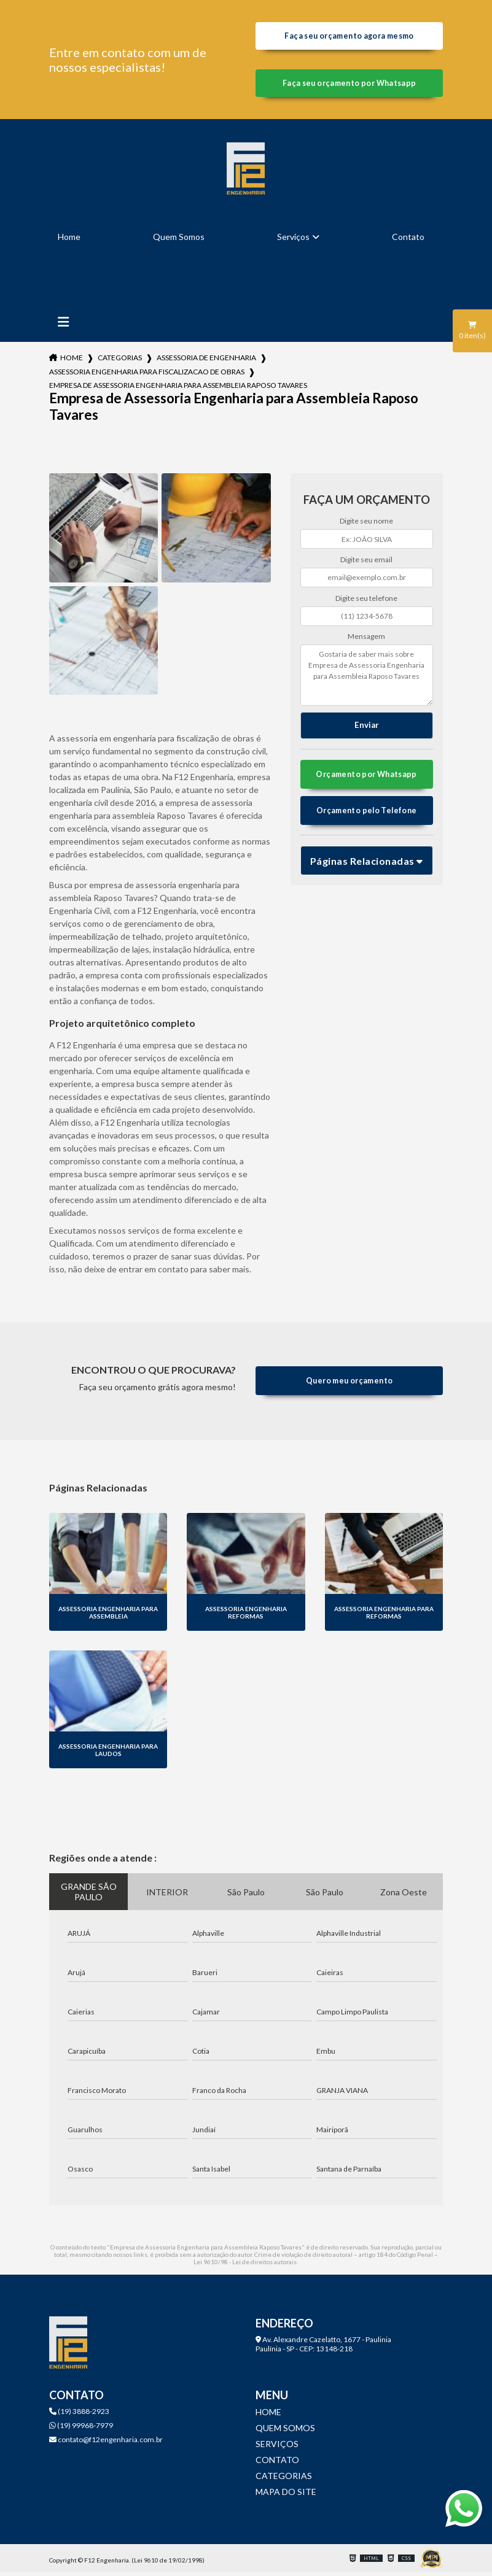  What do you see at coordinates (179, 240) in the screenshot?
I see `Quem Somos` at bounding box center [179, 240].